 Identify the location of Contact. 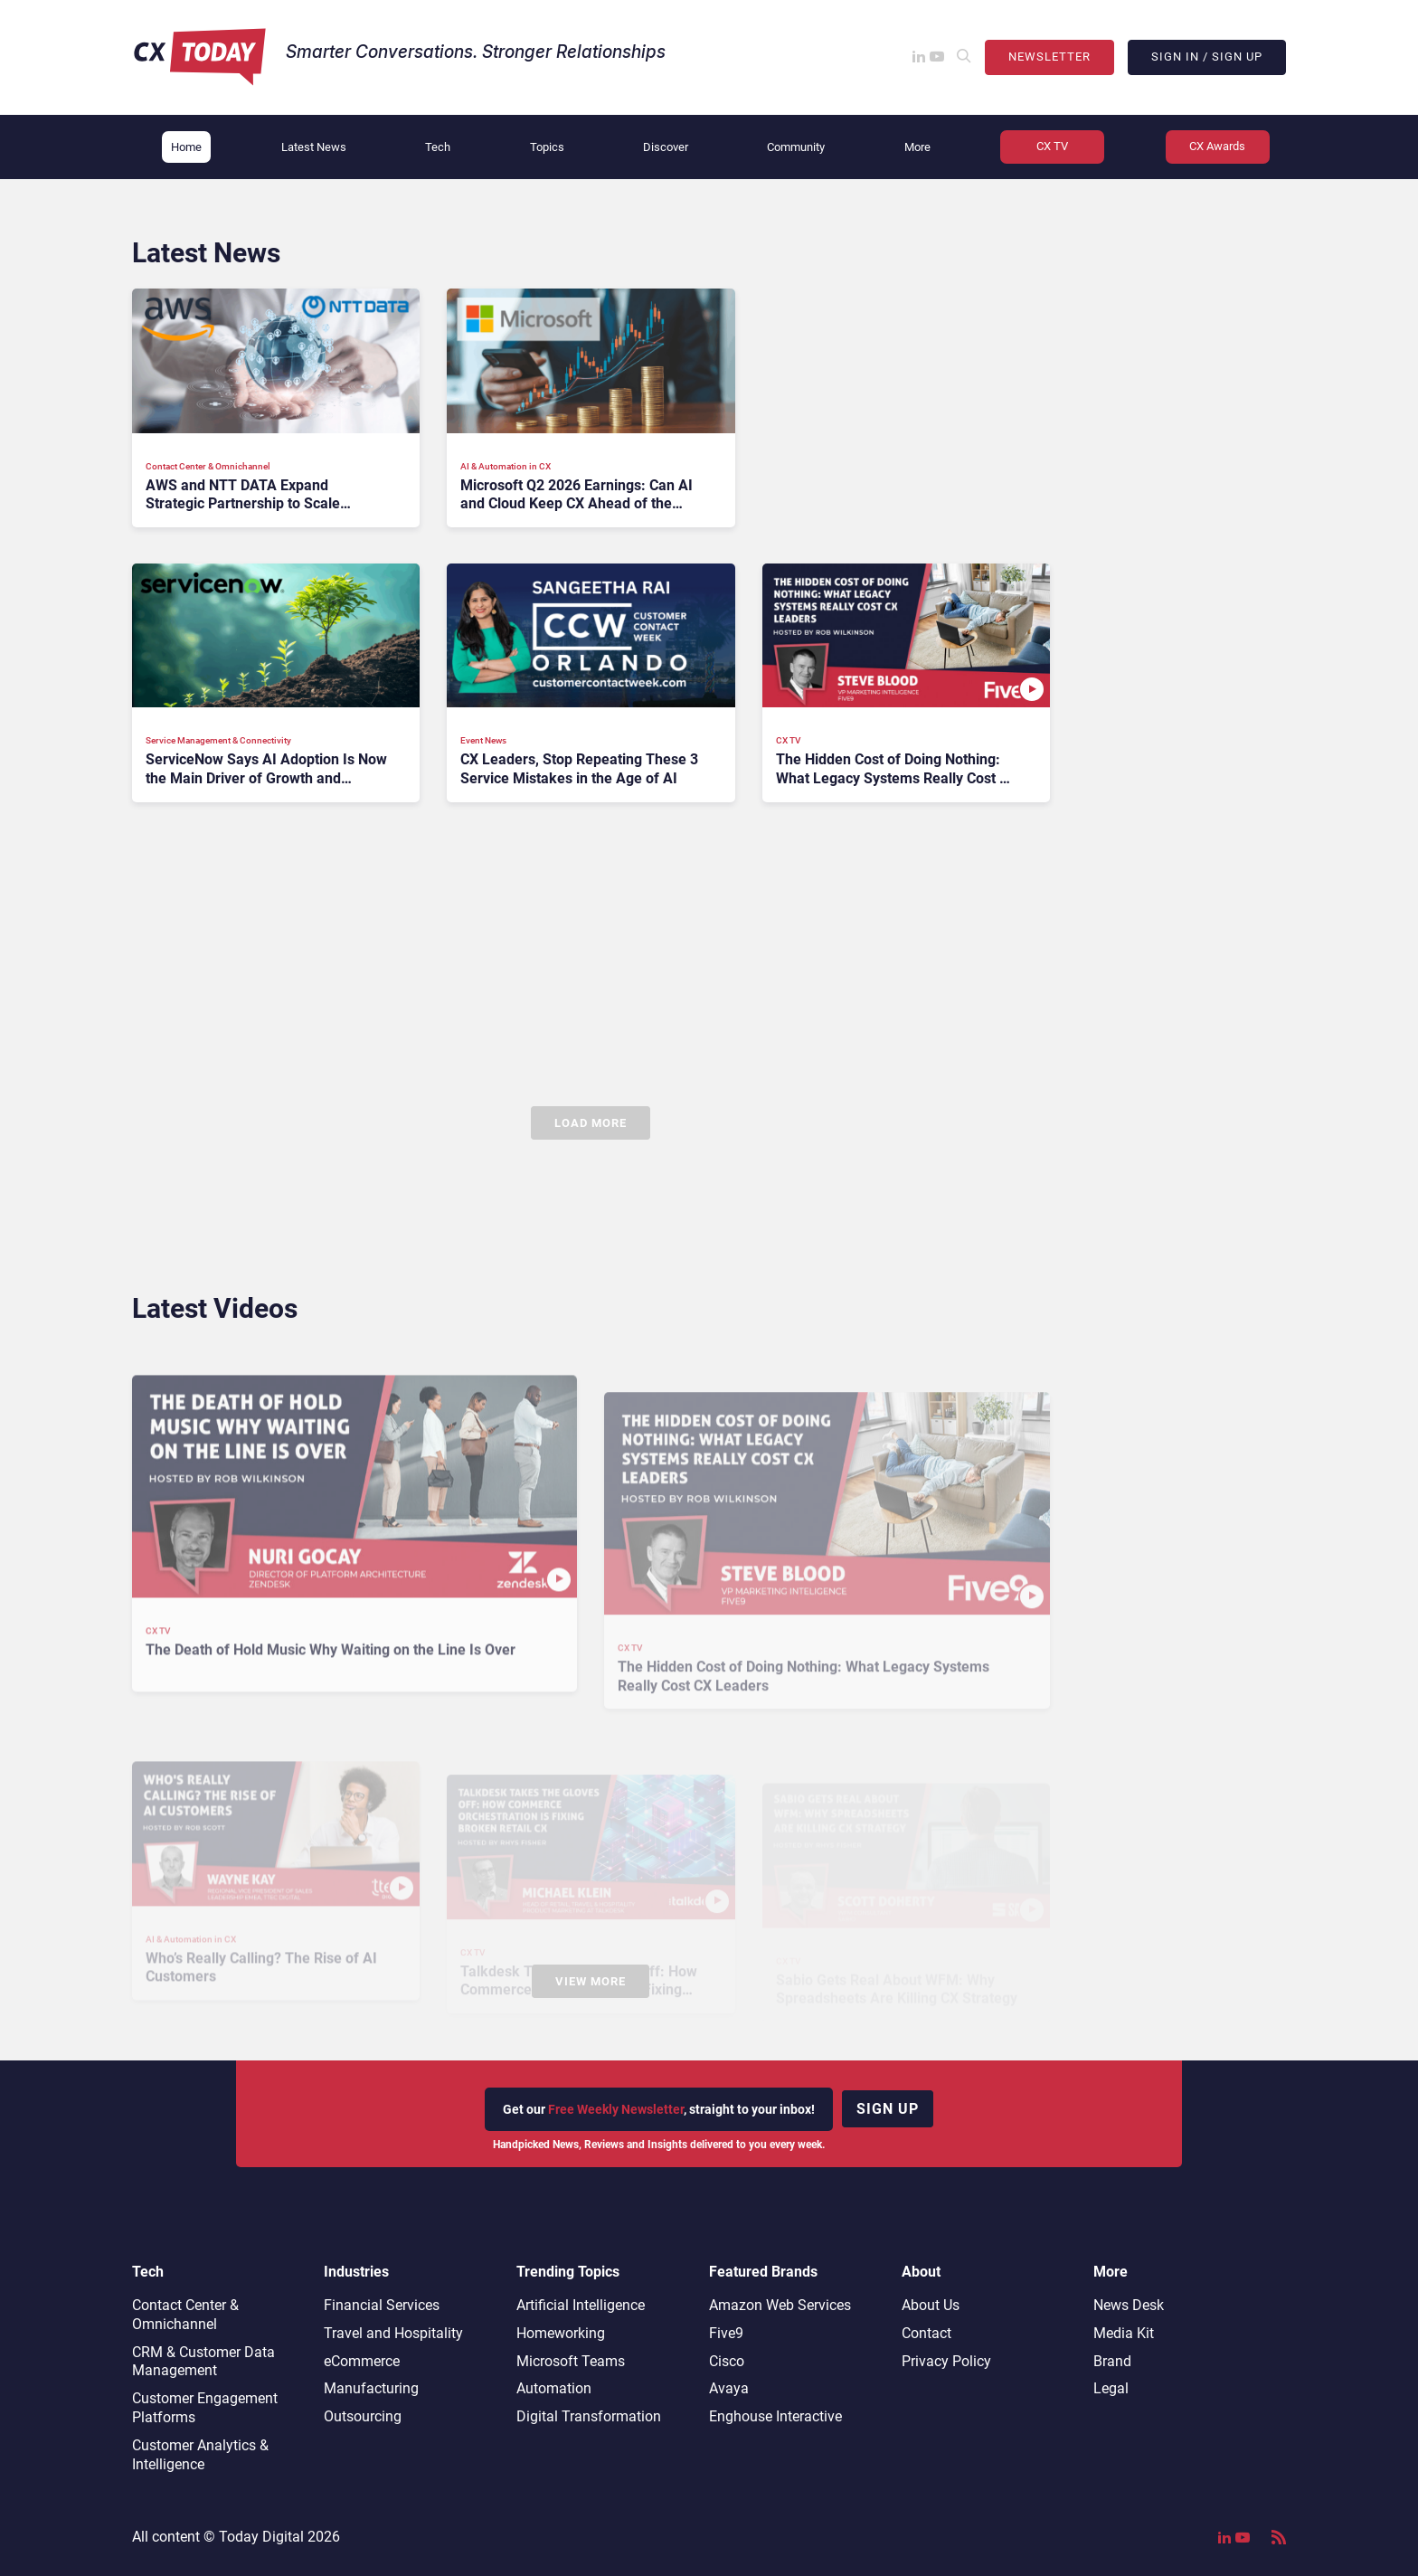
(926, 2333).